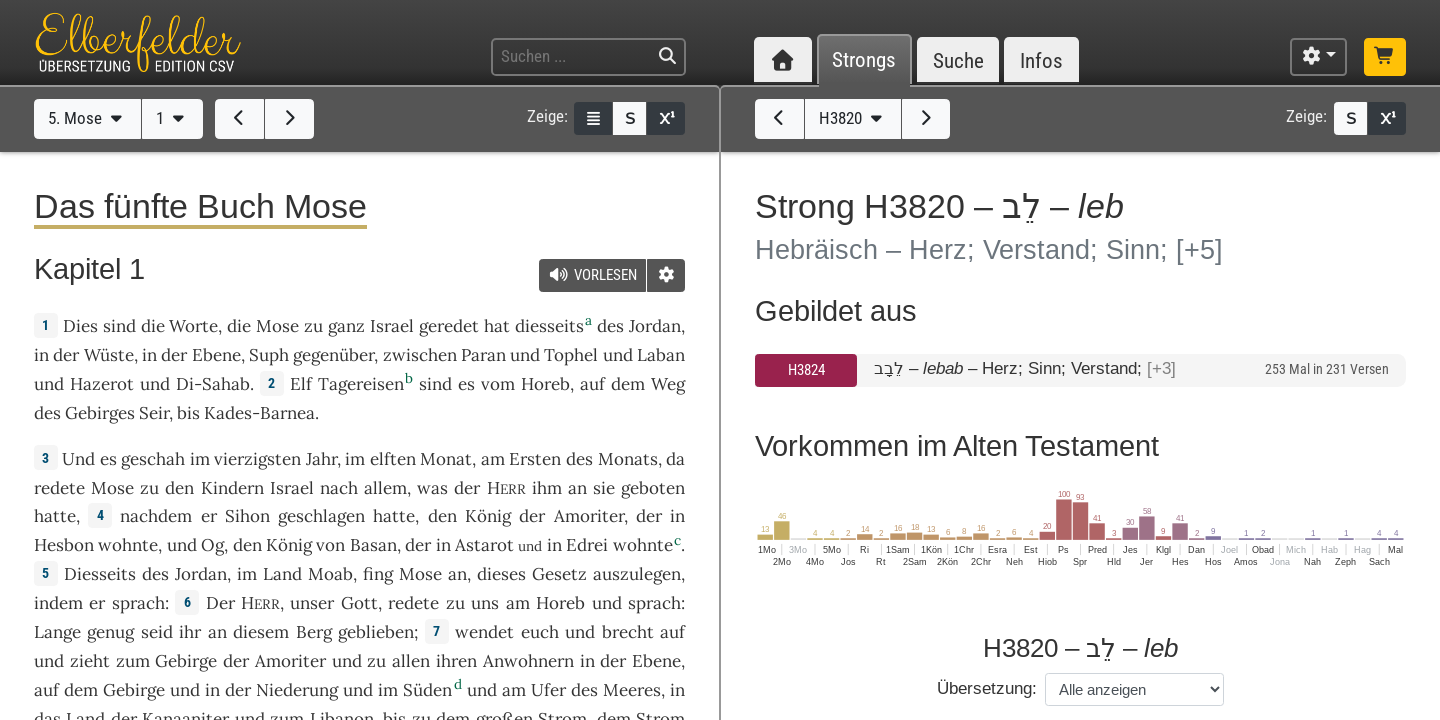 The height and width of the screenshot is (720, 1440). Describe the element at coordinates (628, 632) in the screenshot. I see `brecht` at that location.